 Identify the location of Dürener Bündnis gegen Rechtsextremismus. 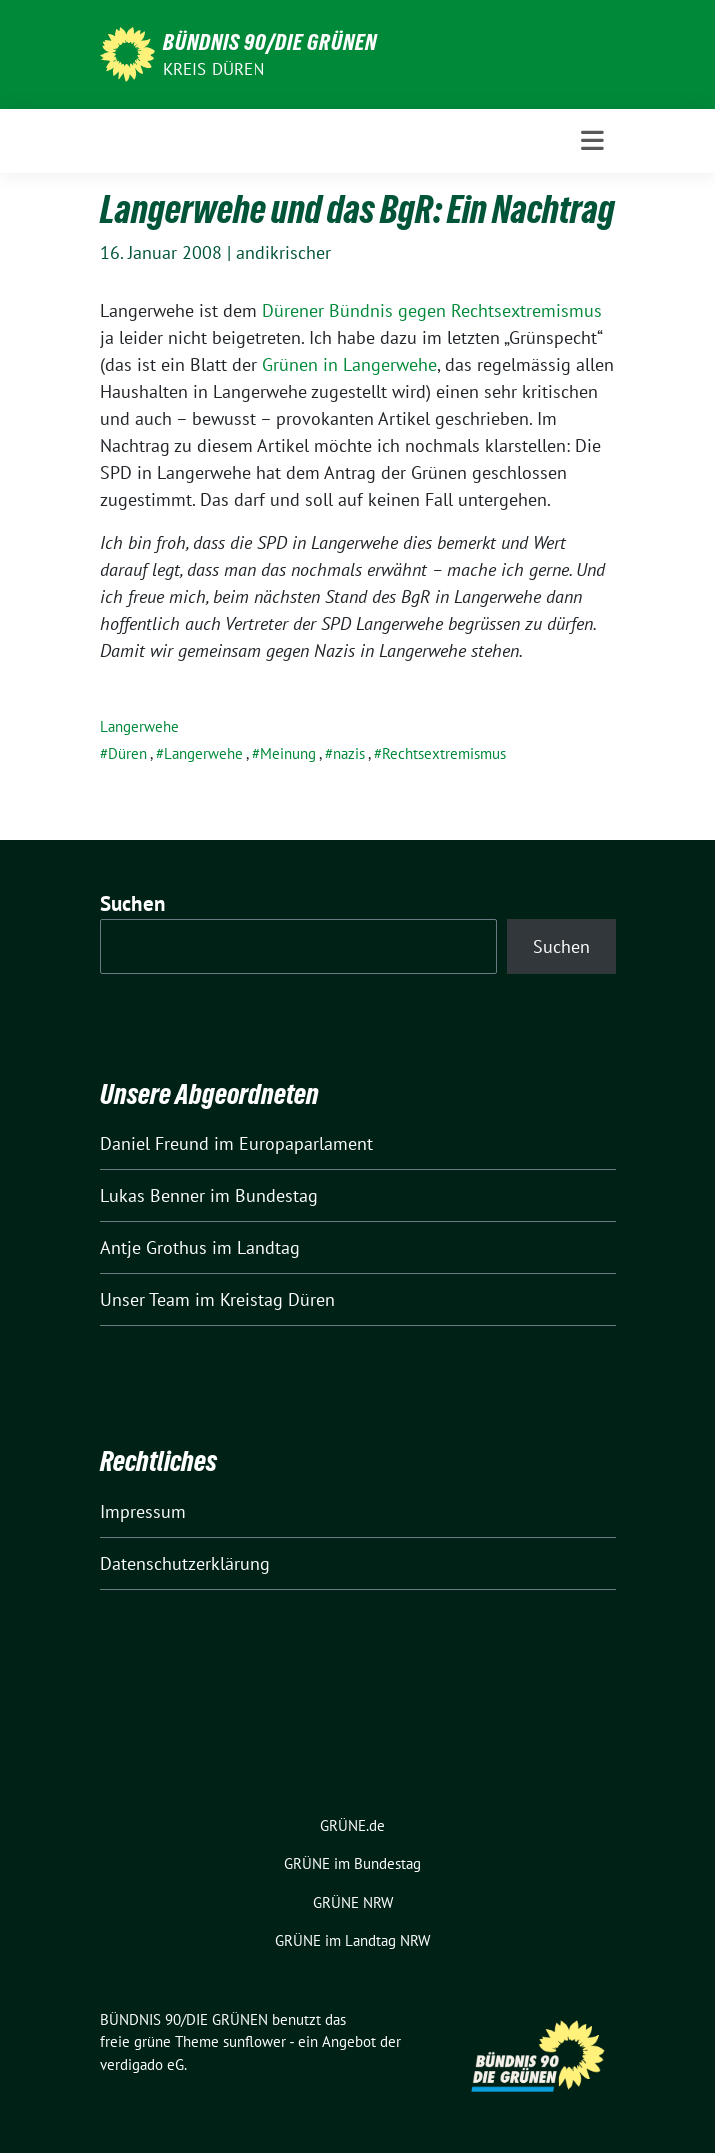
(432, 310).